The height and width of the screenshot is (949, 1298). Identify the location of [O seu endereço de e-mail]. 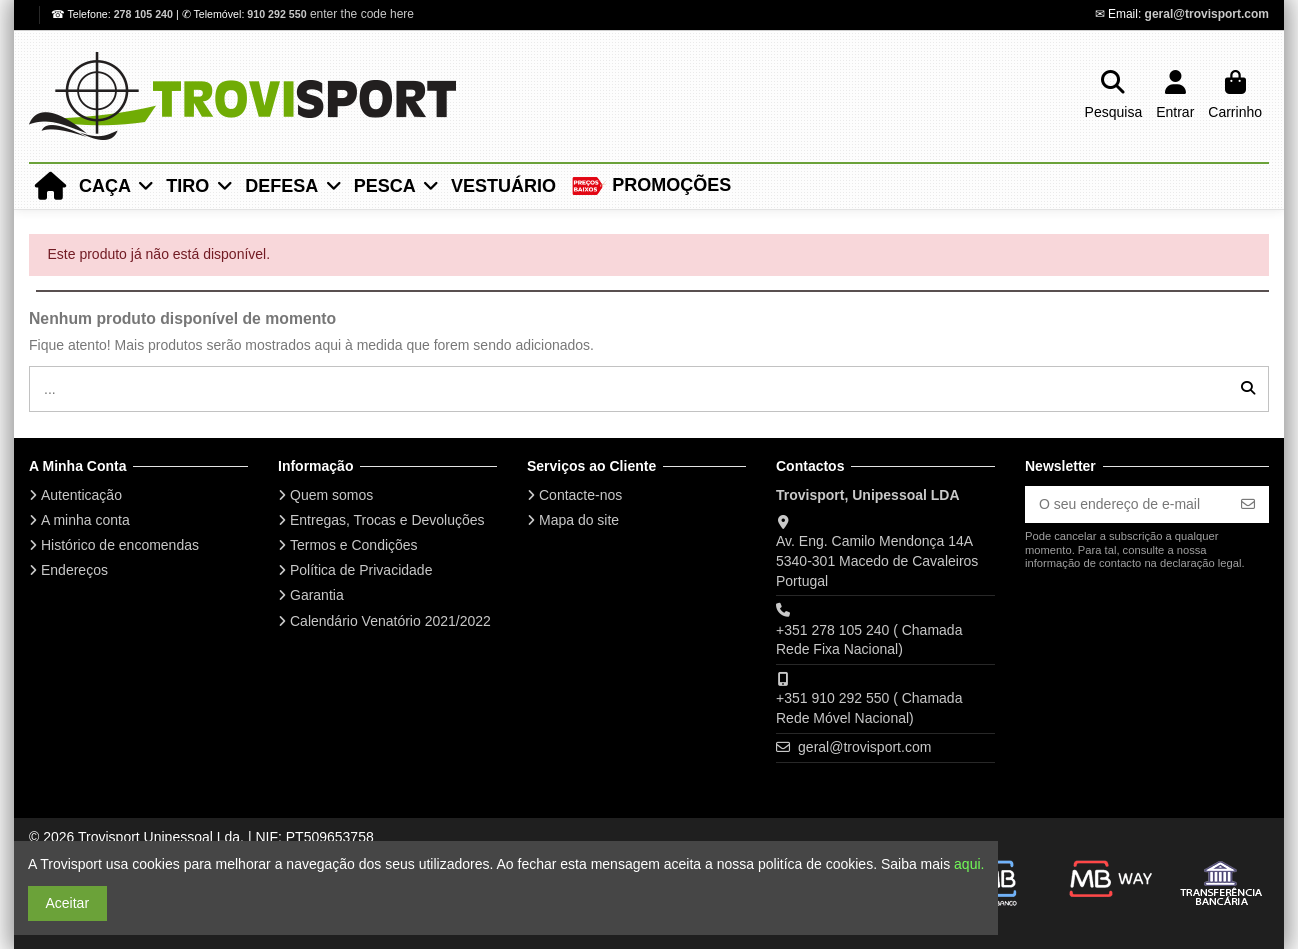
(1126, 505).